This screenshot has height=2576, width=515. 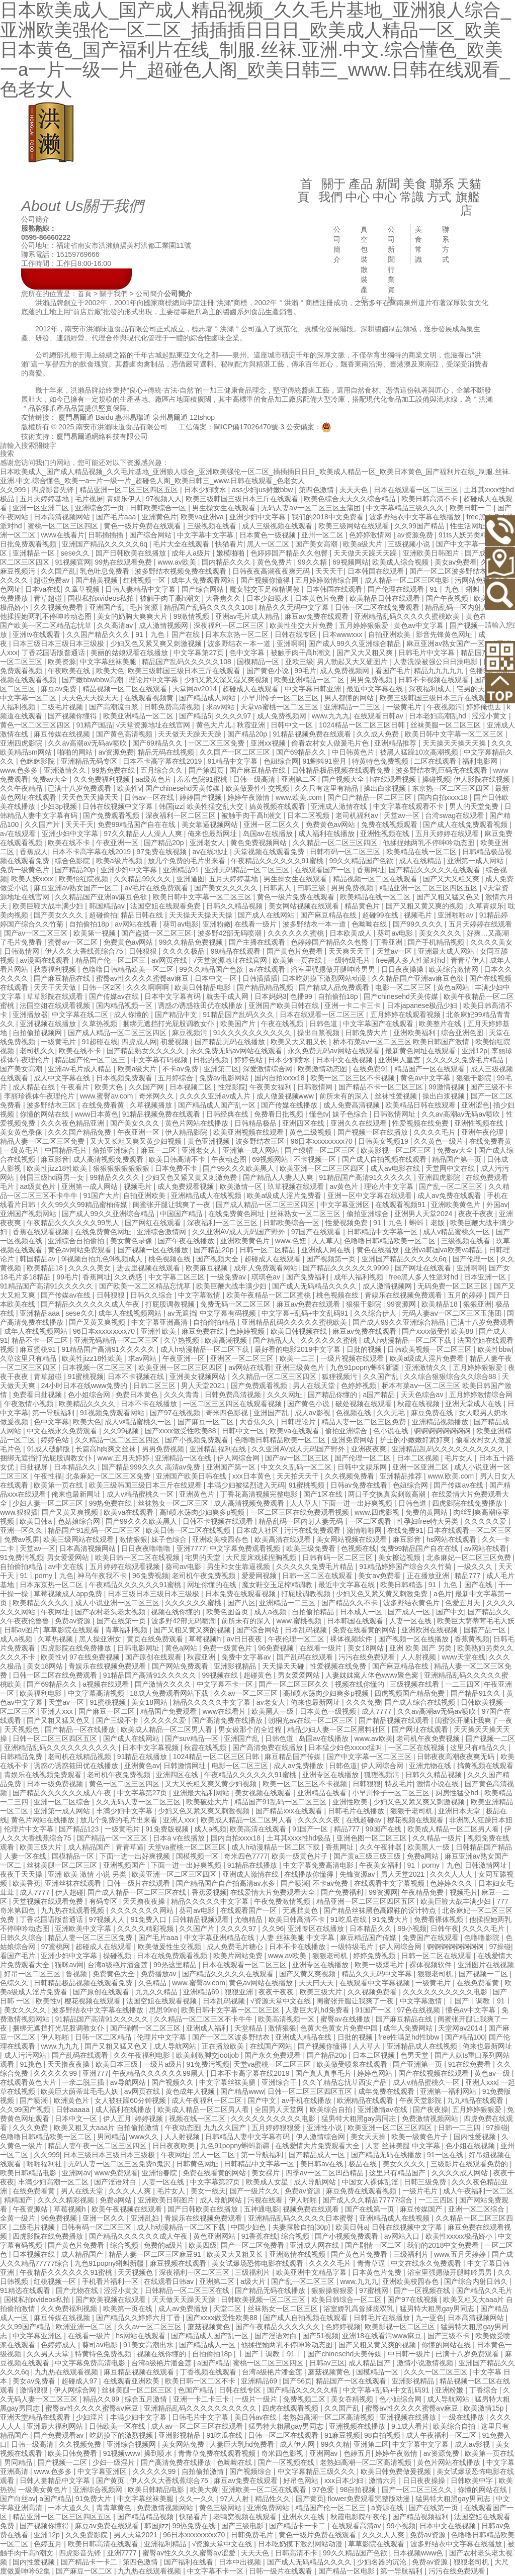 What do you see at coordinates (390, 824) in the screenshot?
I see `免费在线视频观看` at bounding box center [390, 824].